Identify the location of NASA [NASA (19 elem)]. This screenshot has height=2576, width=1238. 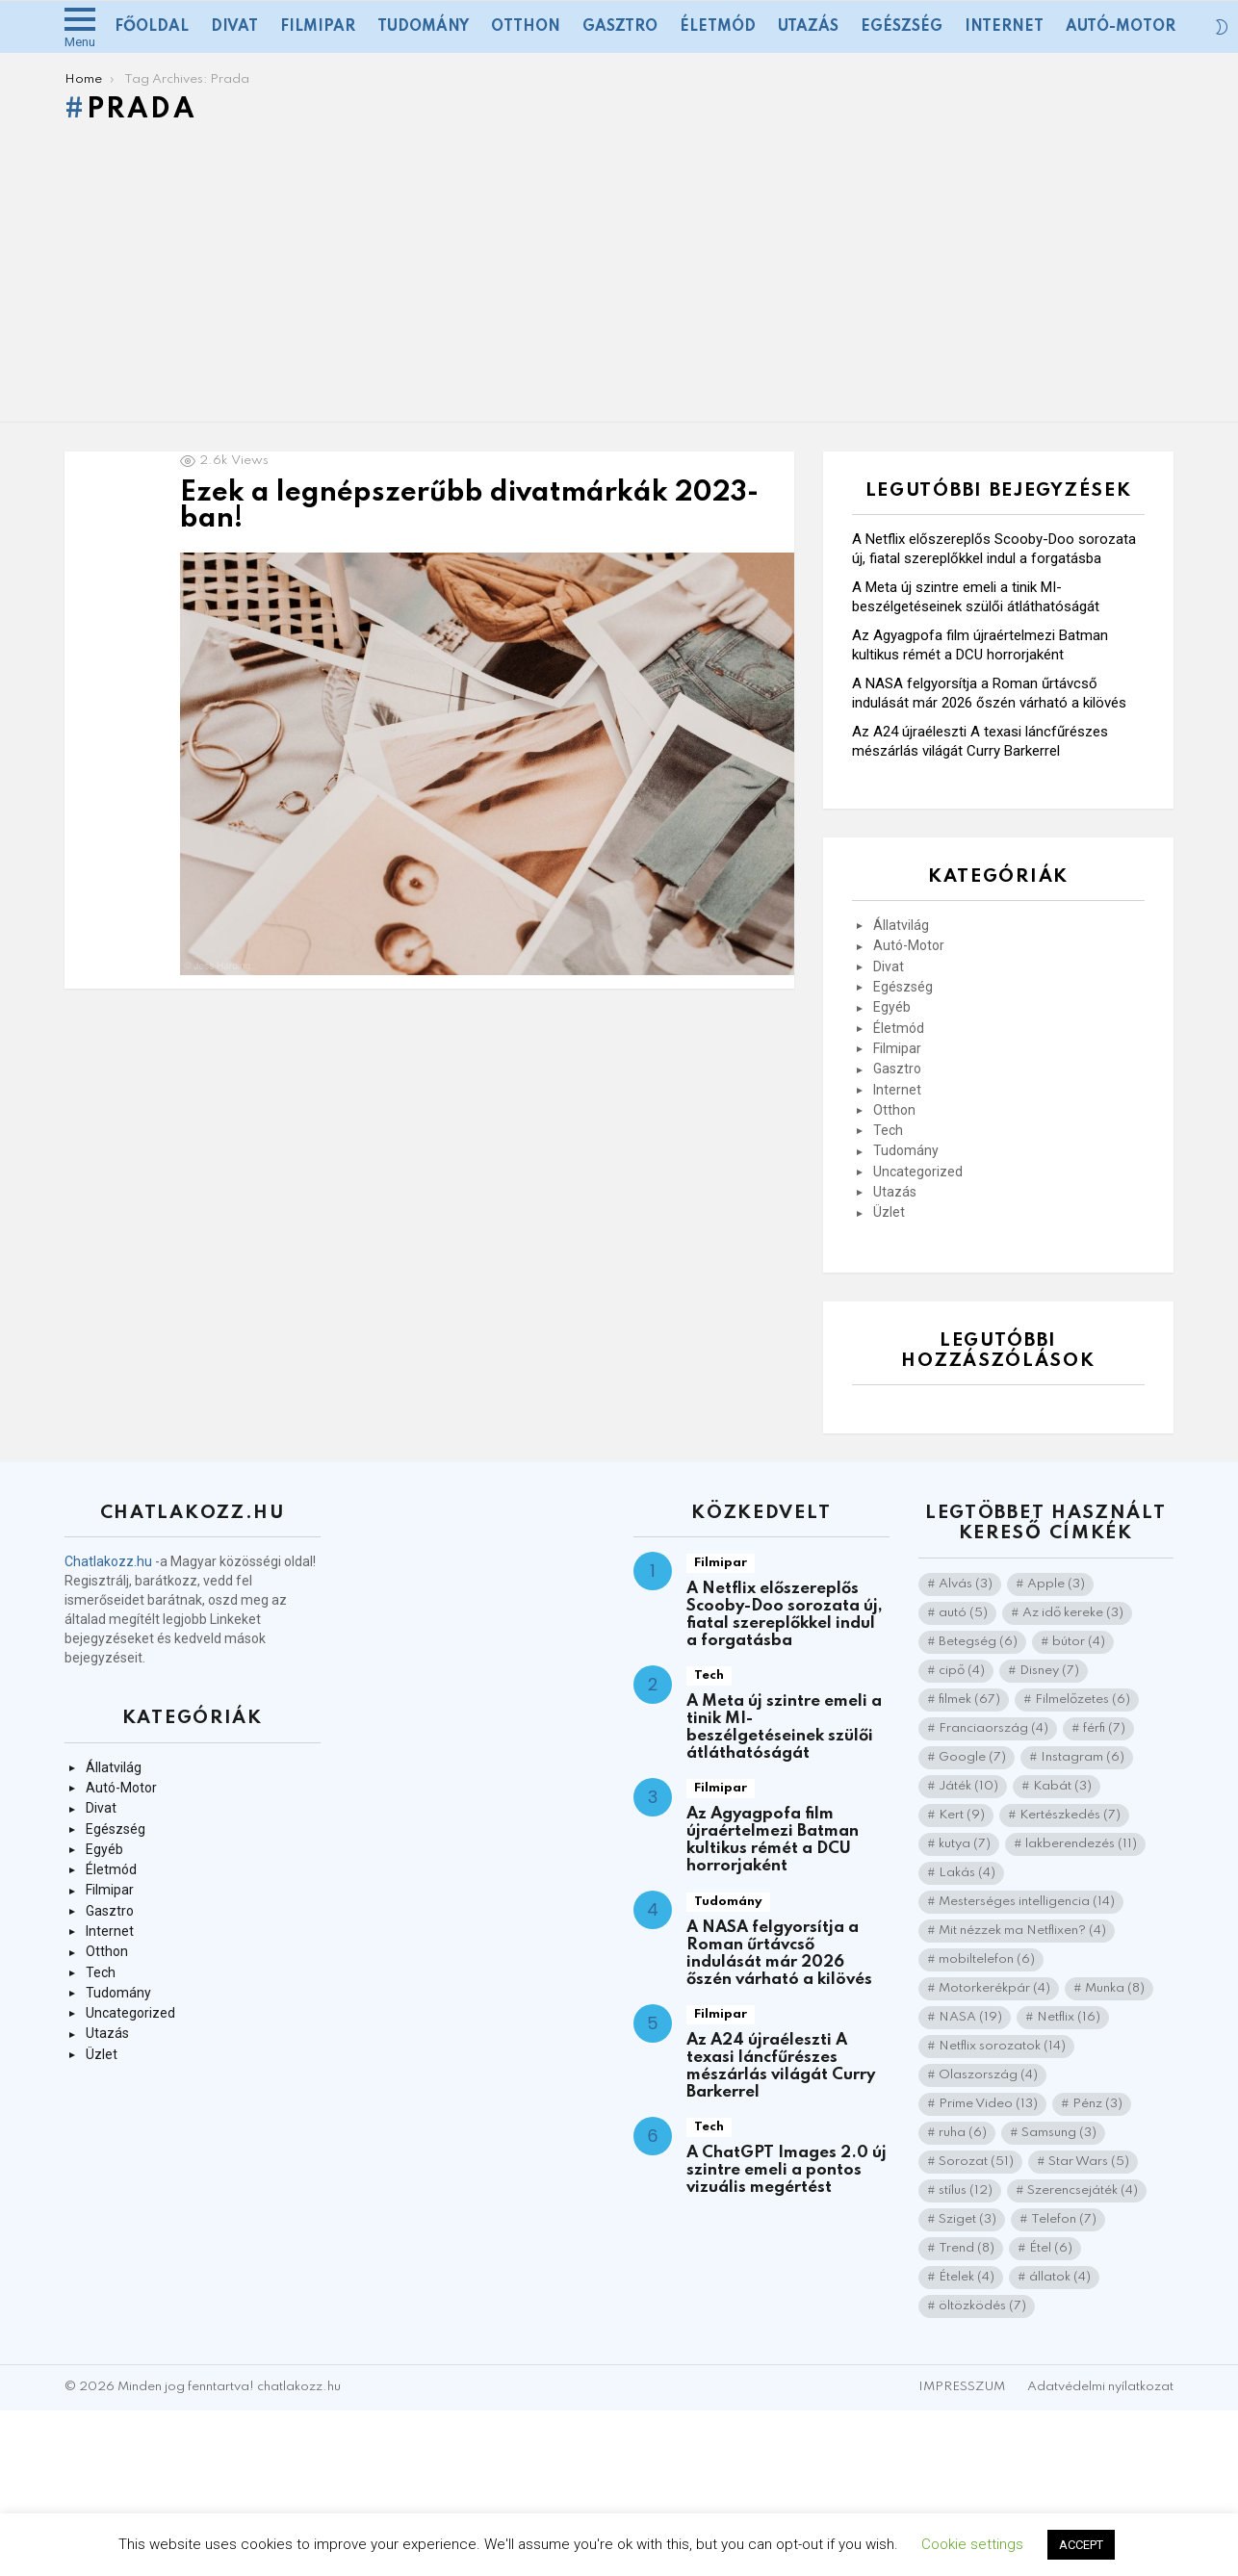
(970, 2017).